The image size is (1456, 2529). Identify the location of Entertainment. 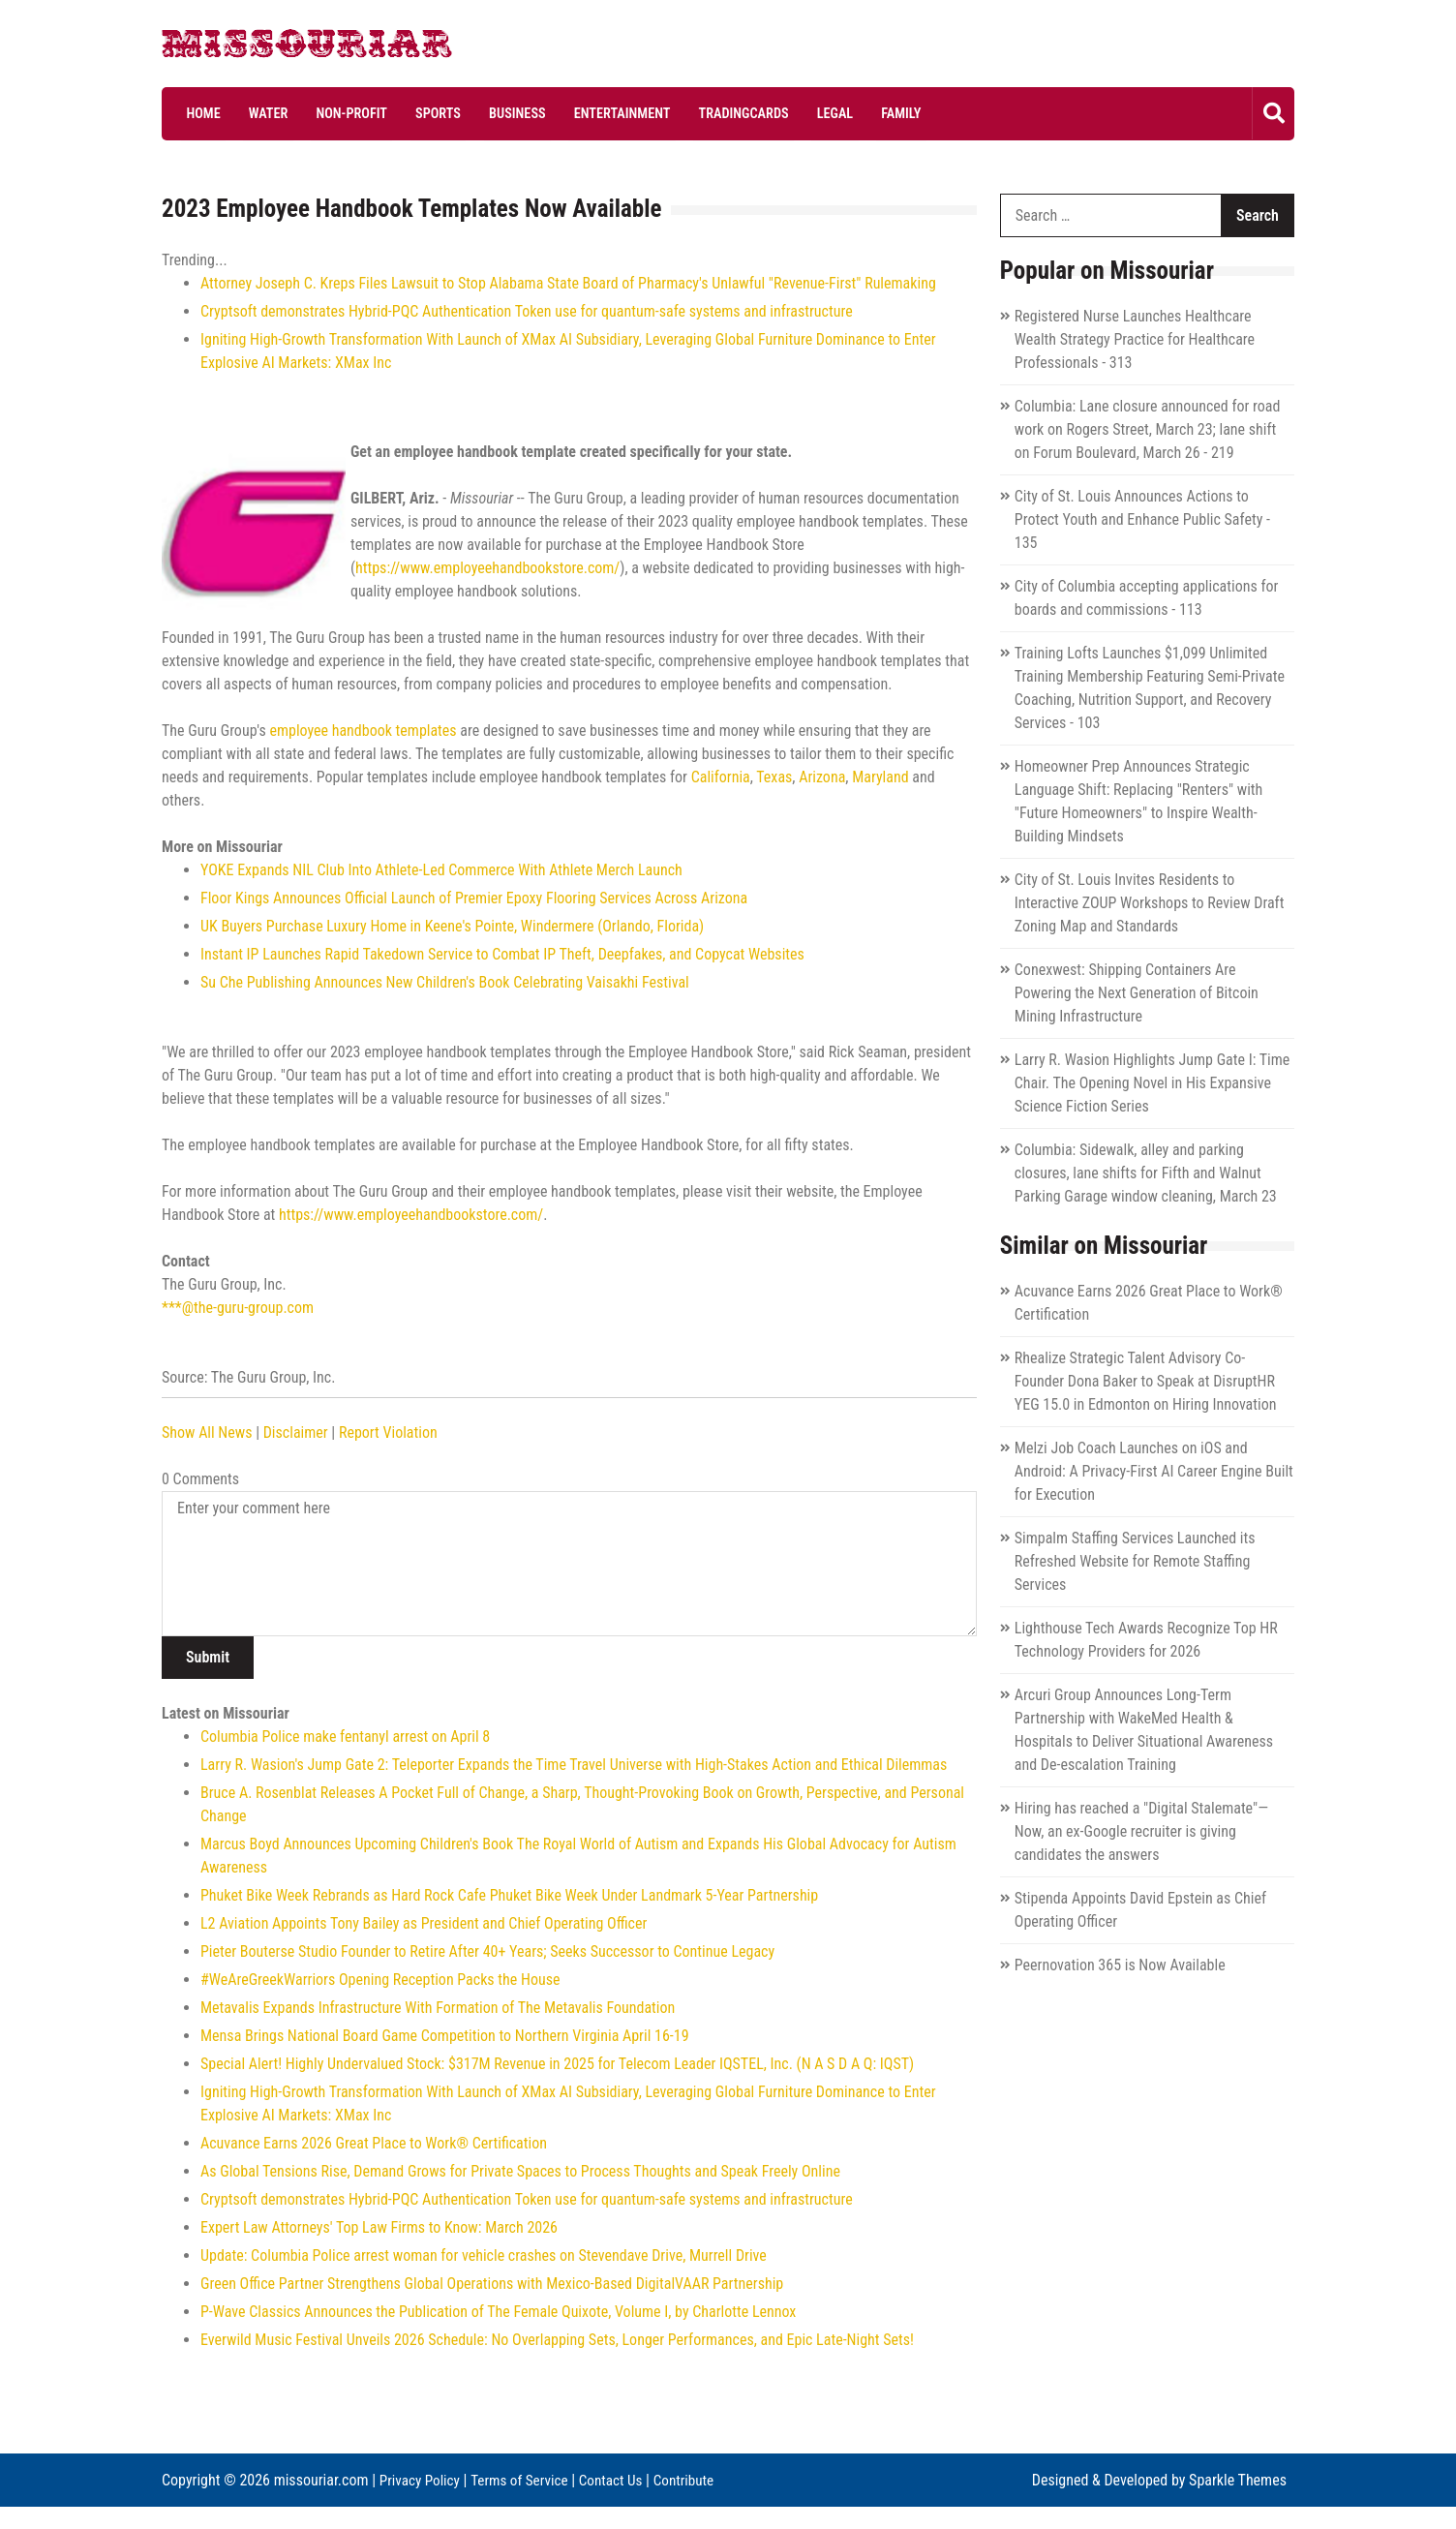
(584, 113).